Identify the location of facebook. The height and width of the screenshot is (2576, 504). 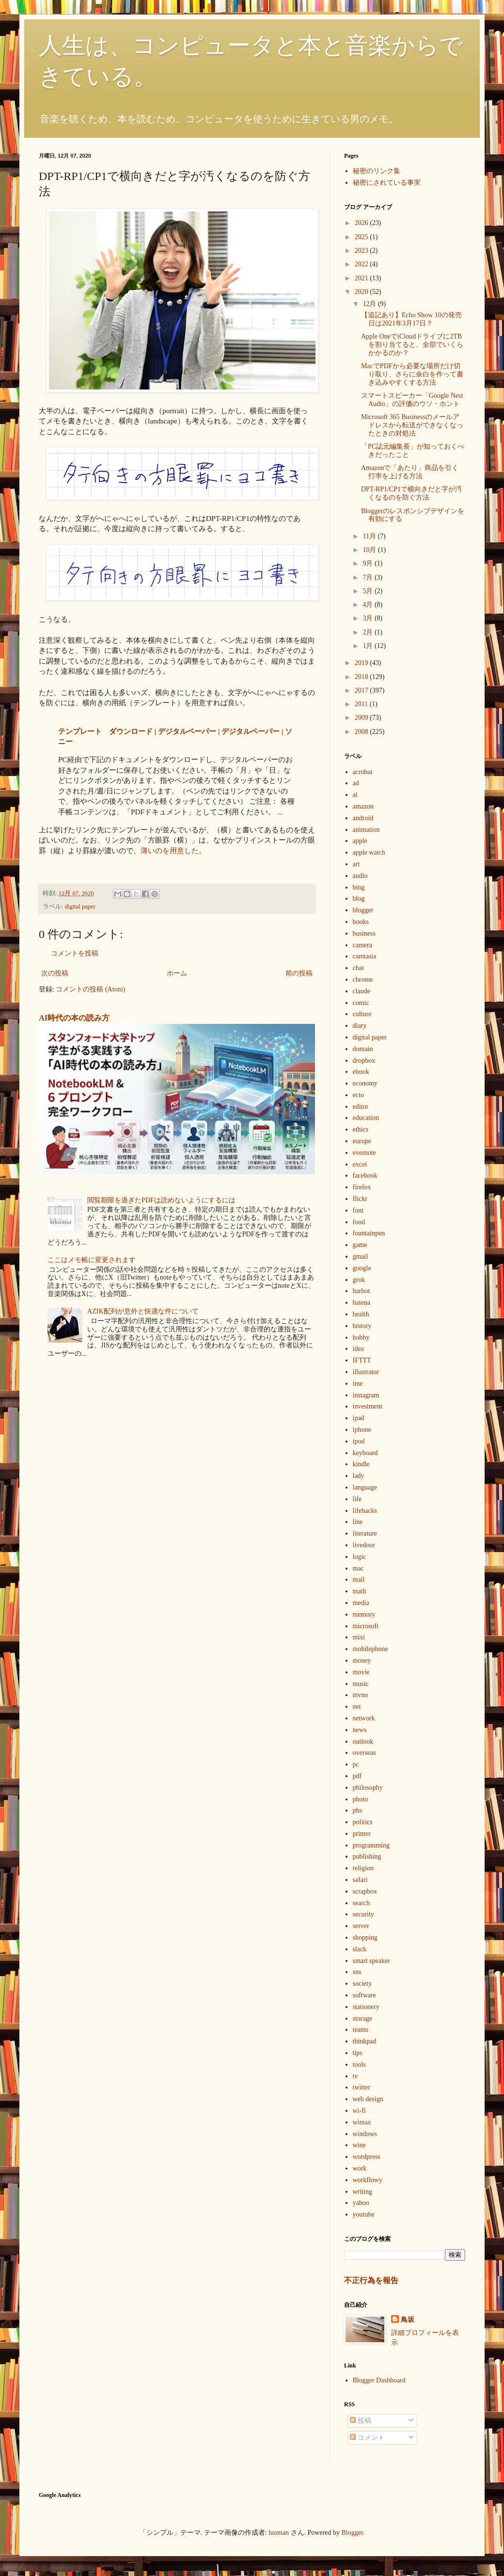
(365, 1175).